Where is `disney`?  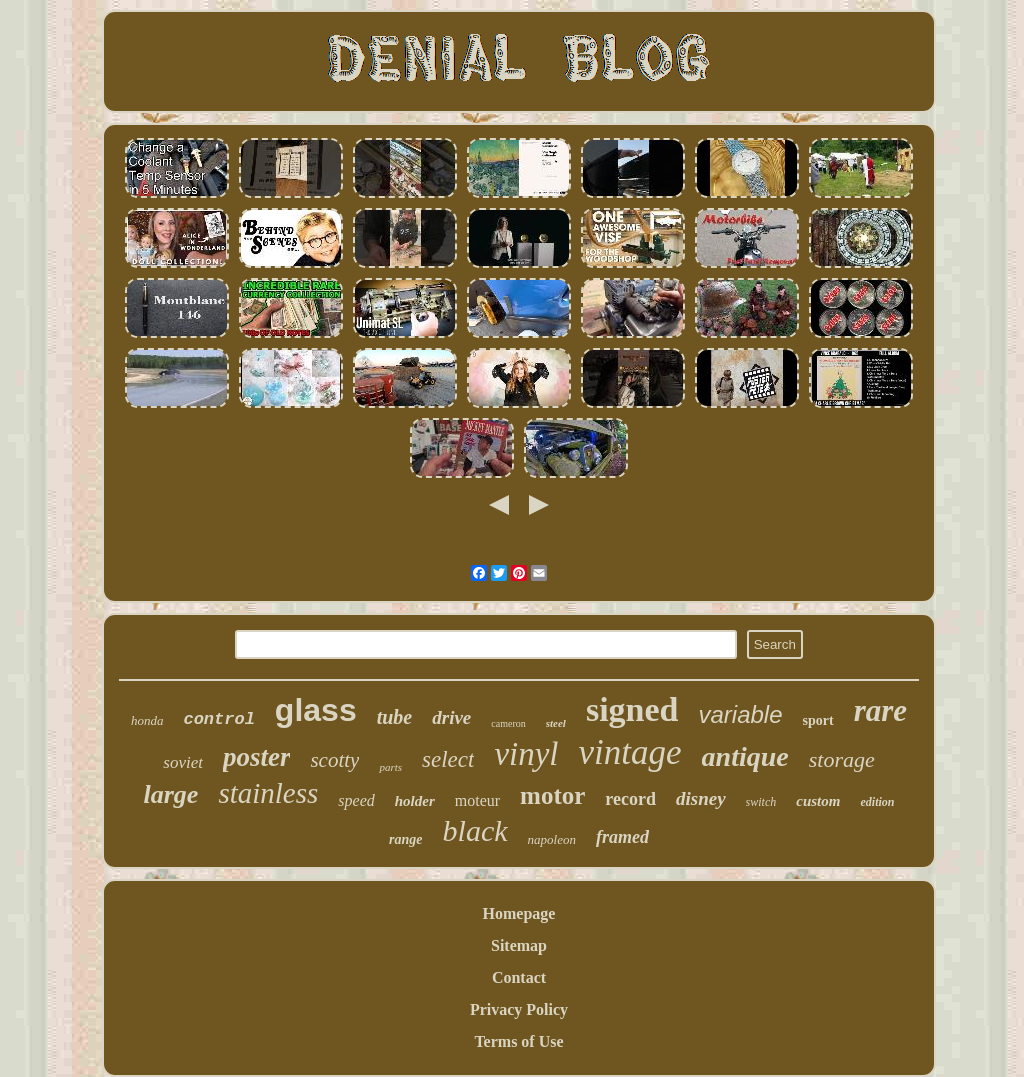 disney is located at coordinates (701, 798).